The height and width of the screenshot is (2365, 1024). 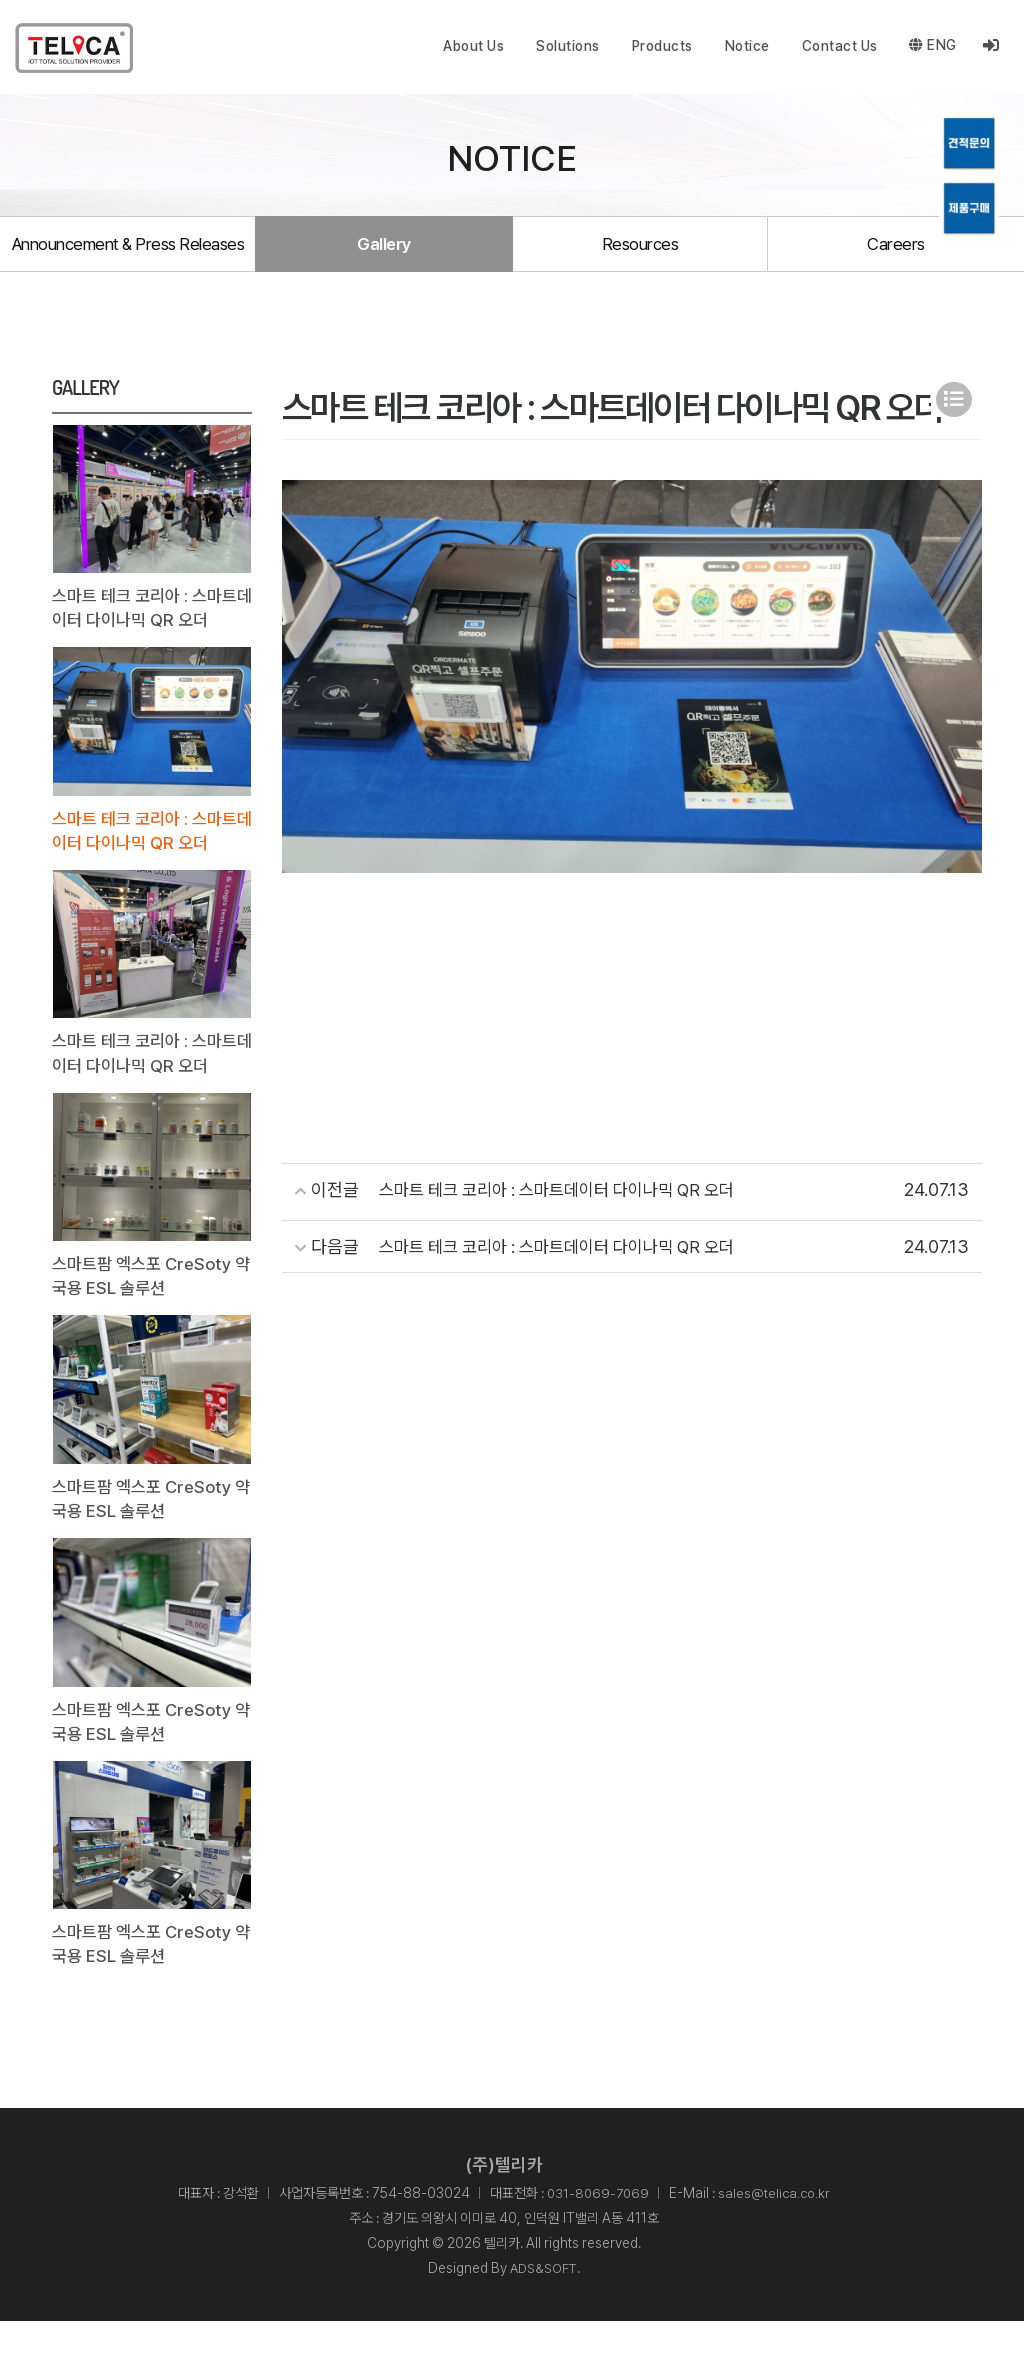 I want to click on 031-8069-7069, so click(x=597, y=2236).